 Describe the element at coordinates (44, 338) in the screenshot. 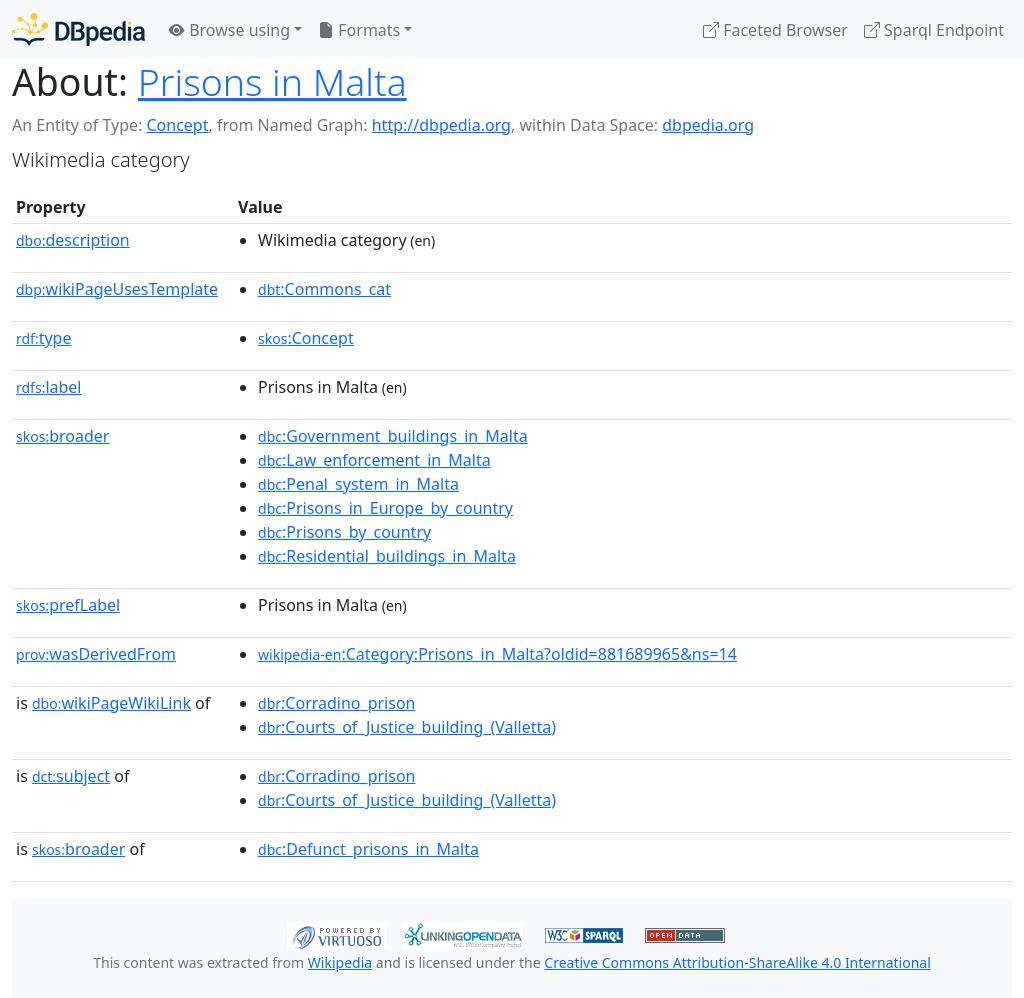

I see `type` at that location.